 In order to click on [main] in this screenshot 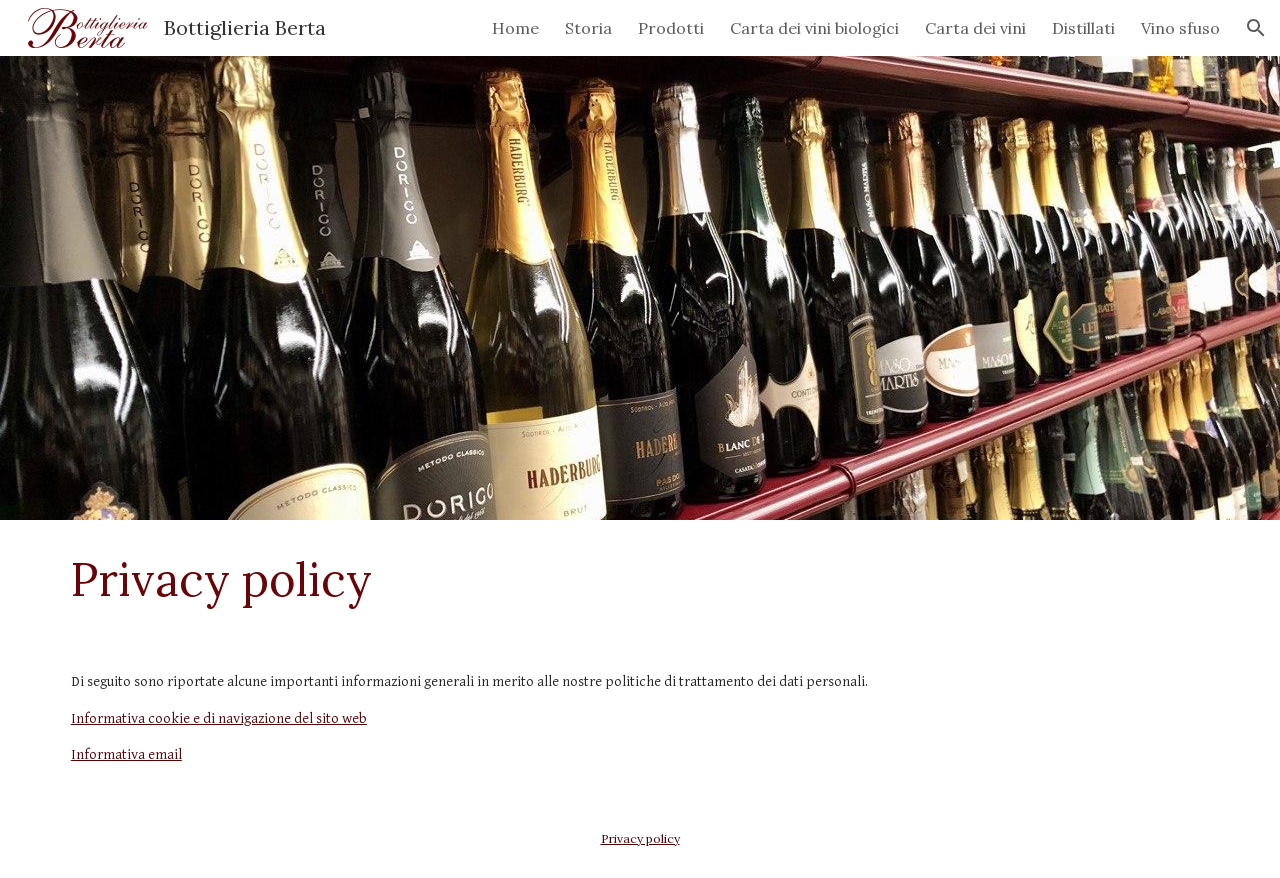, I will do `click(640, 579)`.